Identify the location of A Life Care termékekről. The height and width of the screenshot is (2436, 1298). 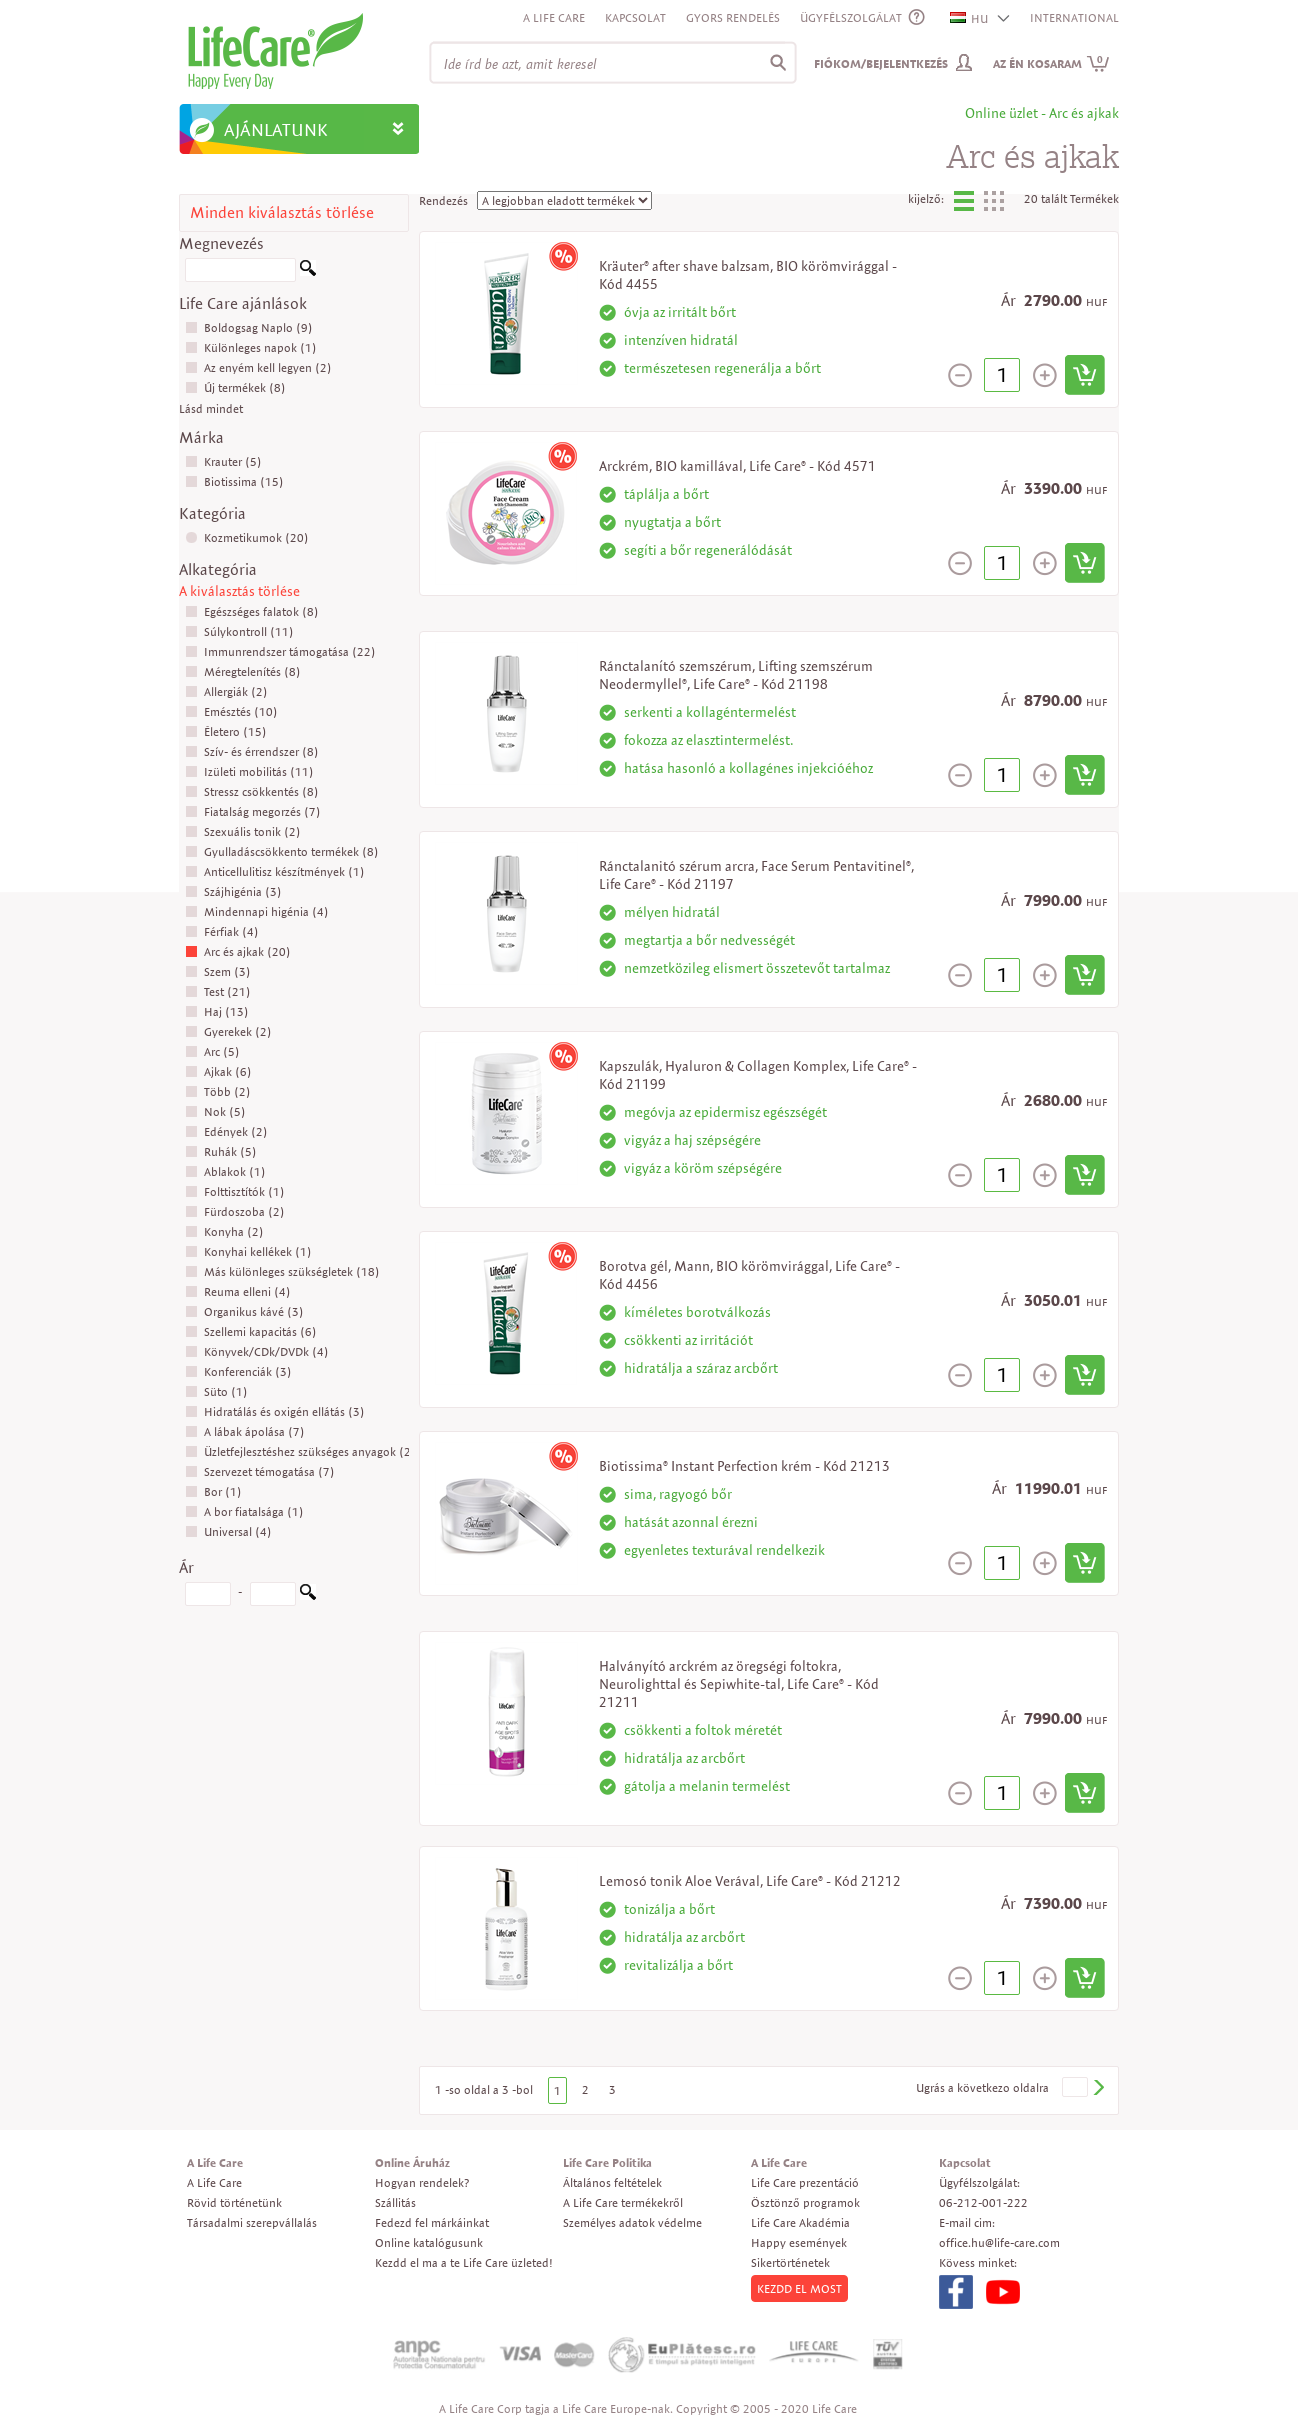
(623, 2202).